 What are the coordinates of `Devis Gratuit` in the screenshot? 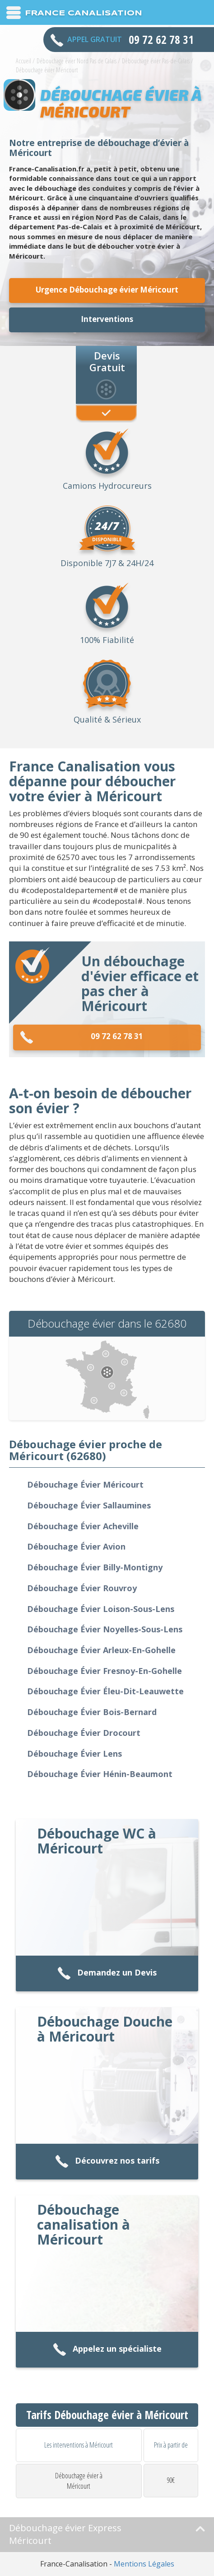 It's located at (107, 361).